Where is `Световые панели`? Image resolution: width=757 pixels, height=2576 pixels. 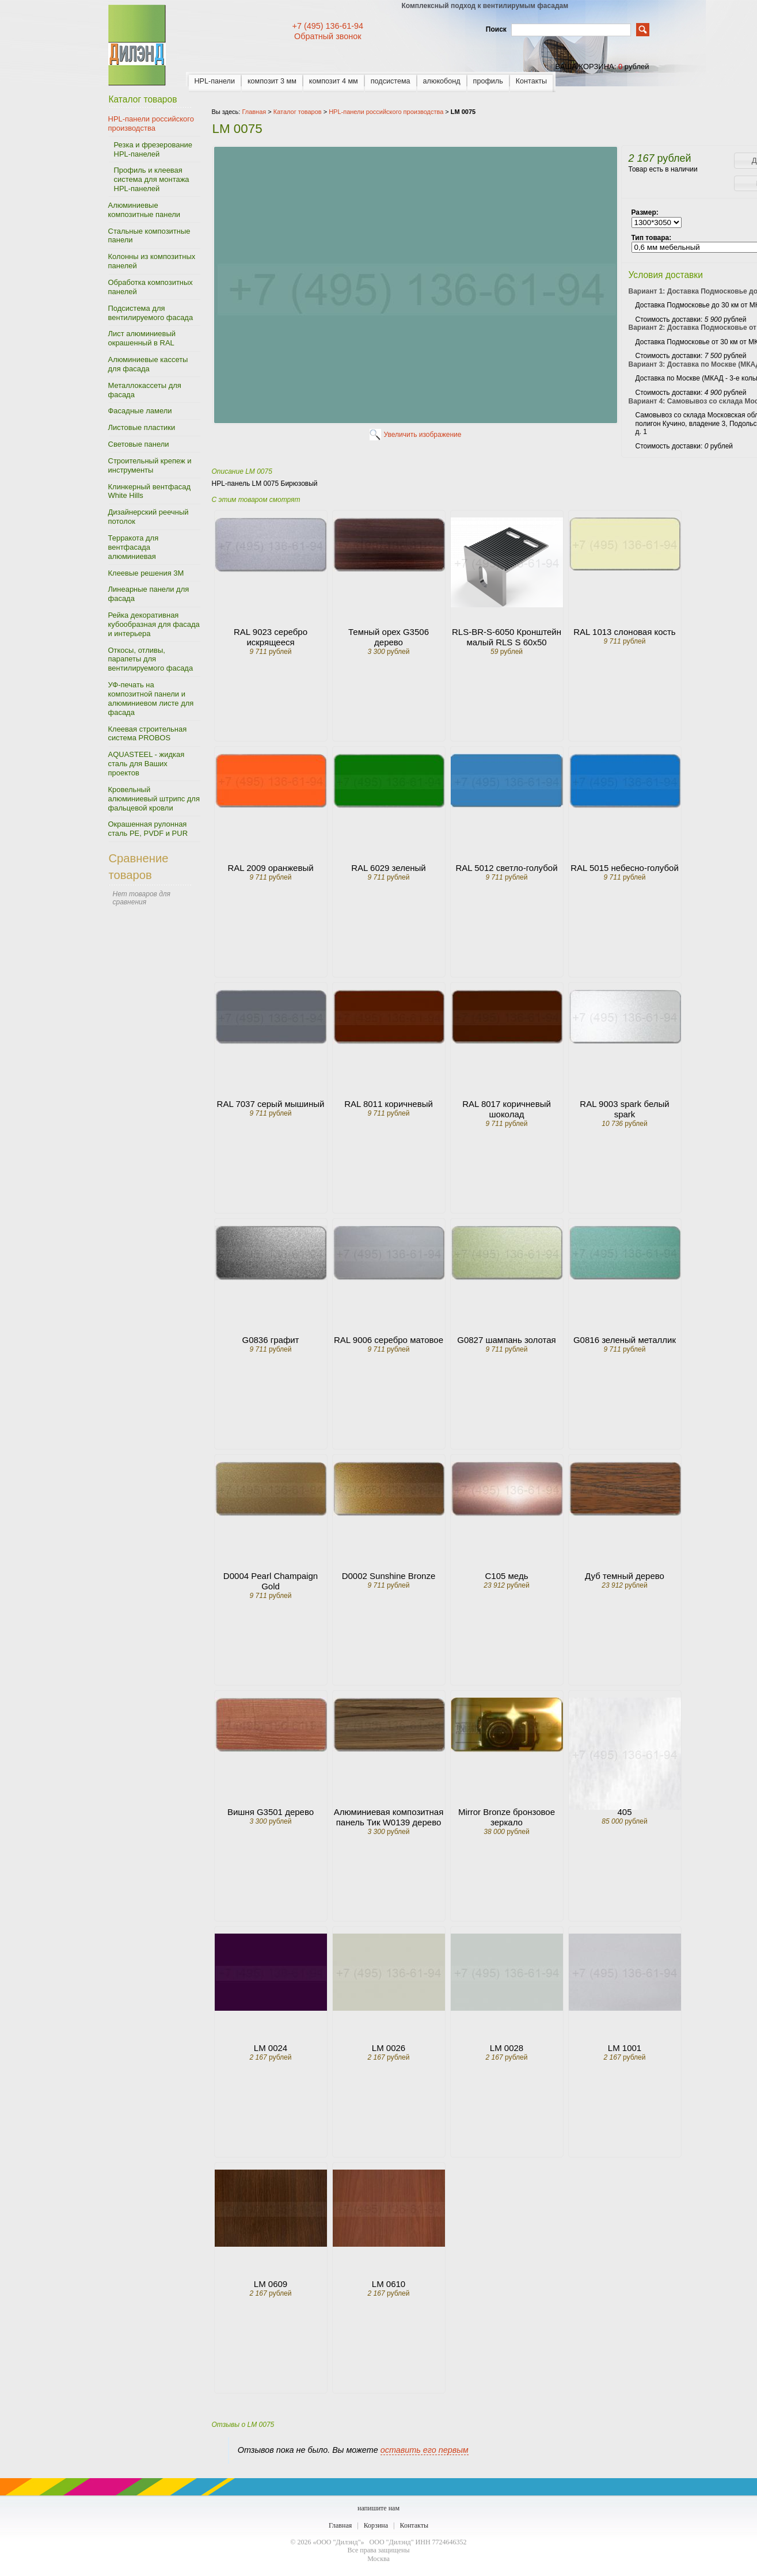 Световые панели is located at coordinates (138, 444).